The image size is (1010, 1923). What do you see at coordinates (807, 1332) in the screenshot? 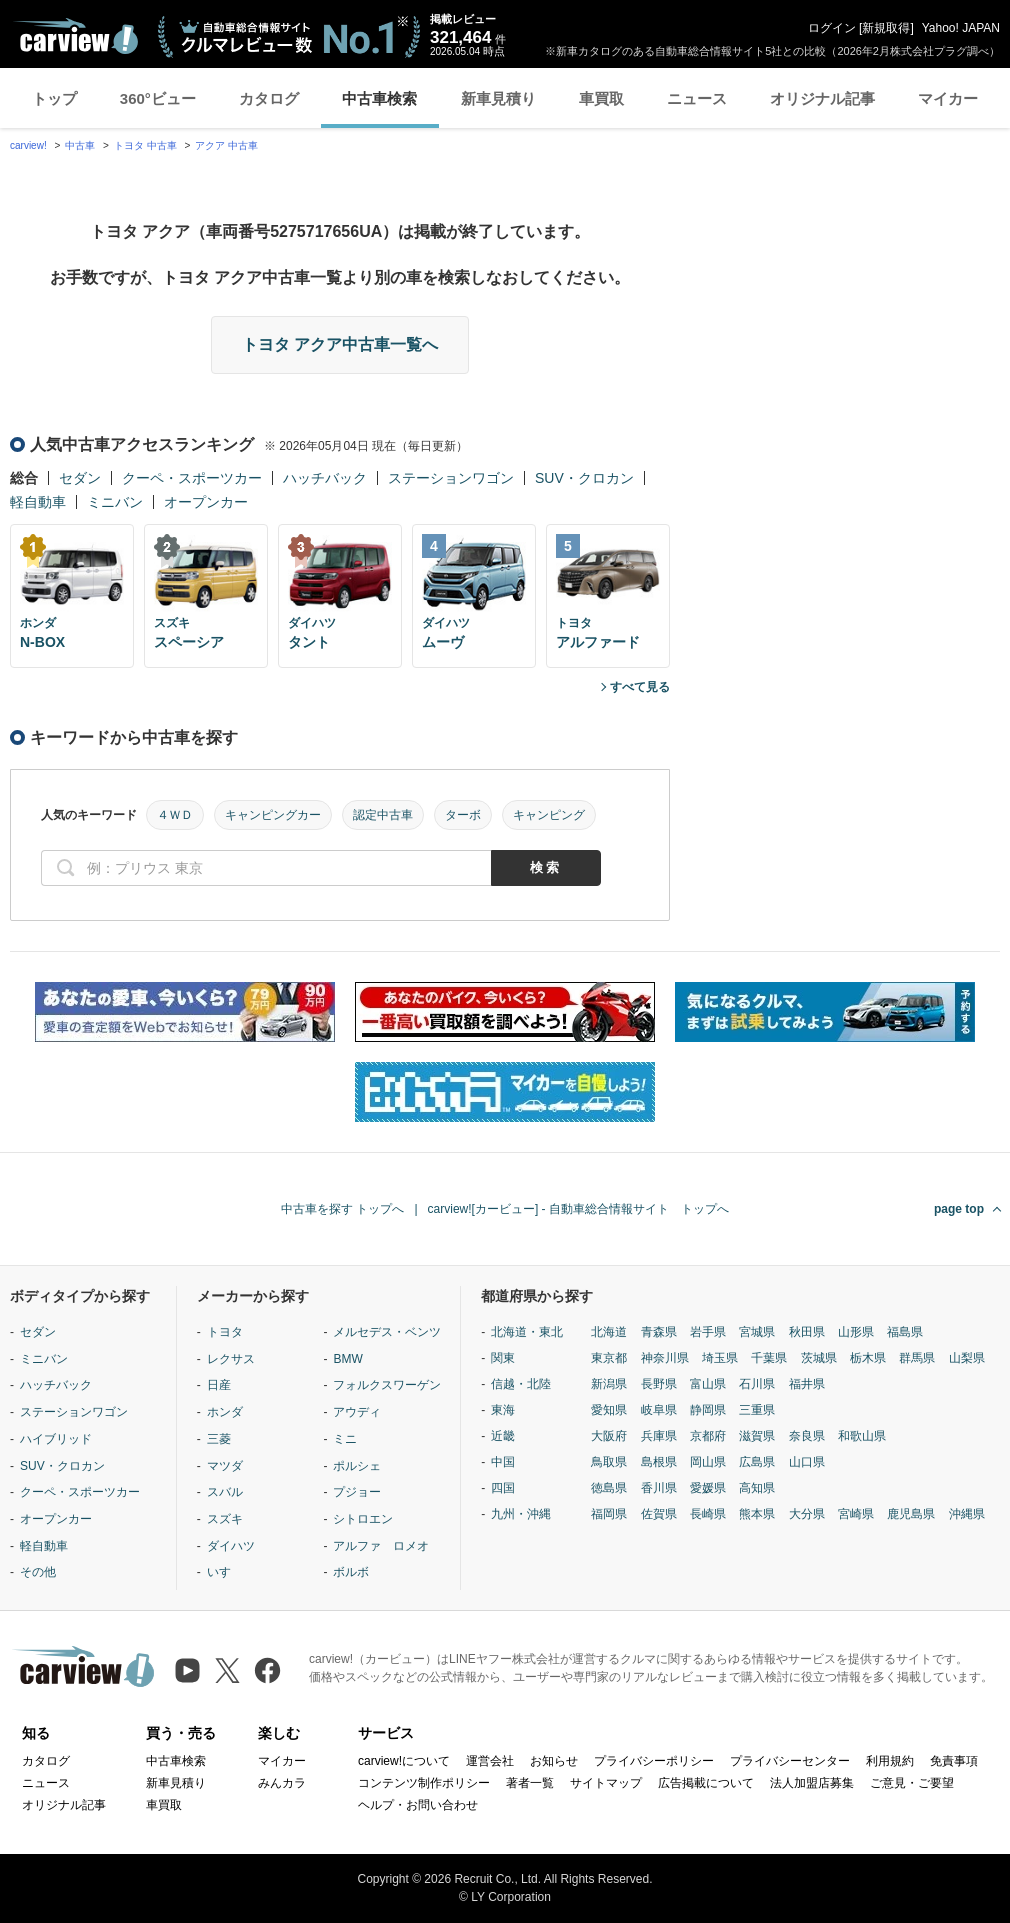
I see `秋田県` at bounding box center [807, 1332].